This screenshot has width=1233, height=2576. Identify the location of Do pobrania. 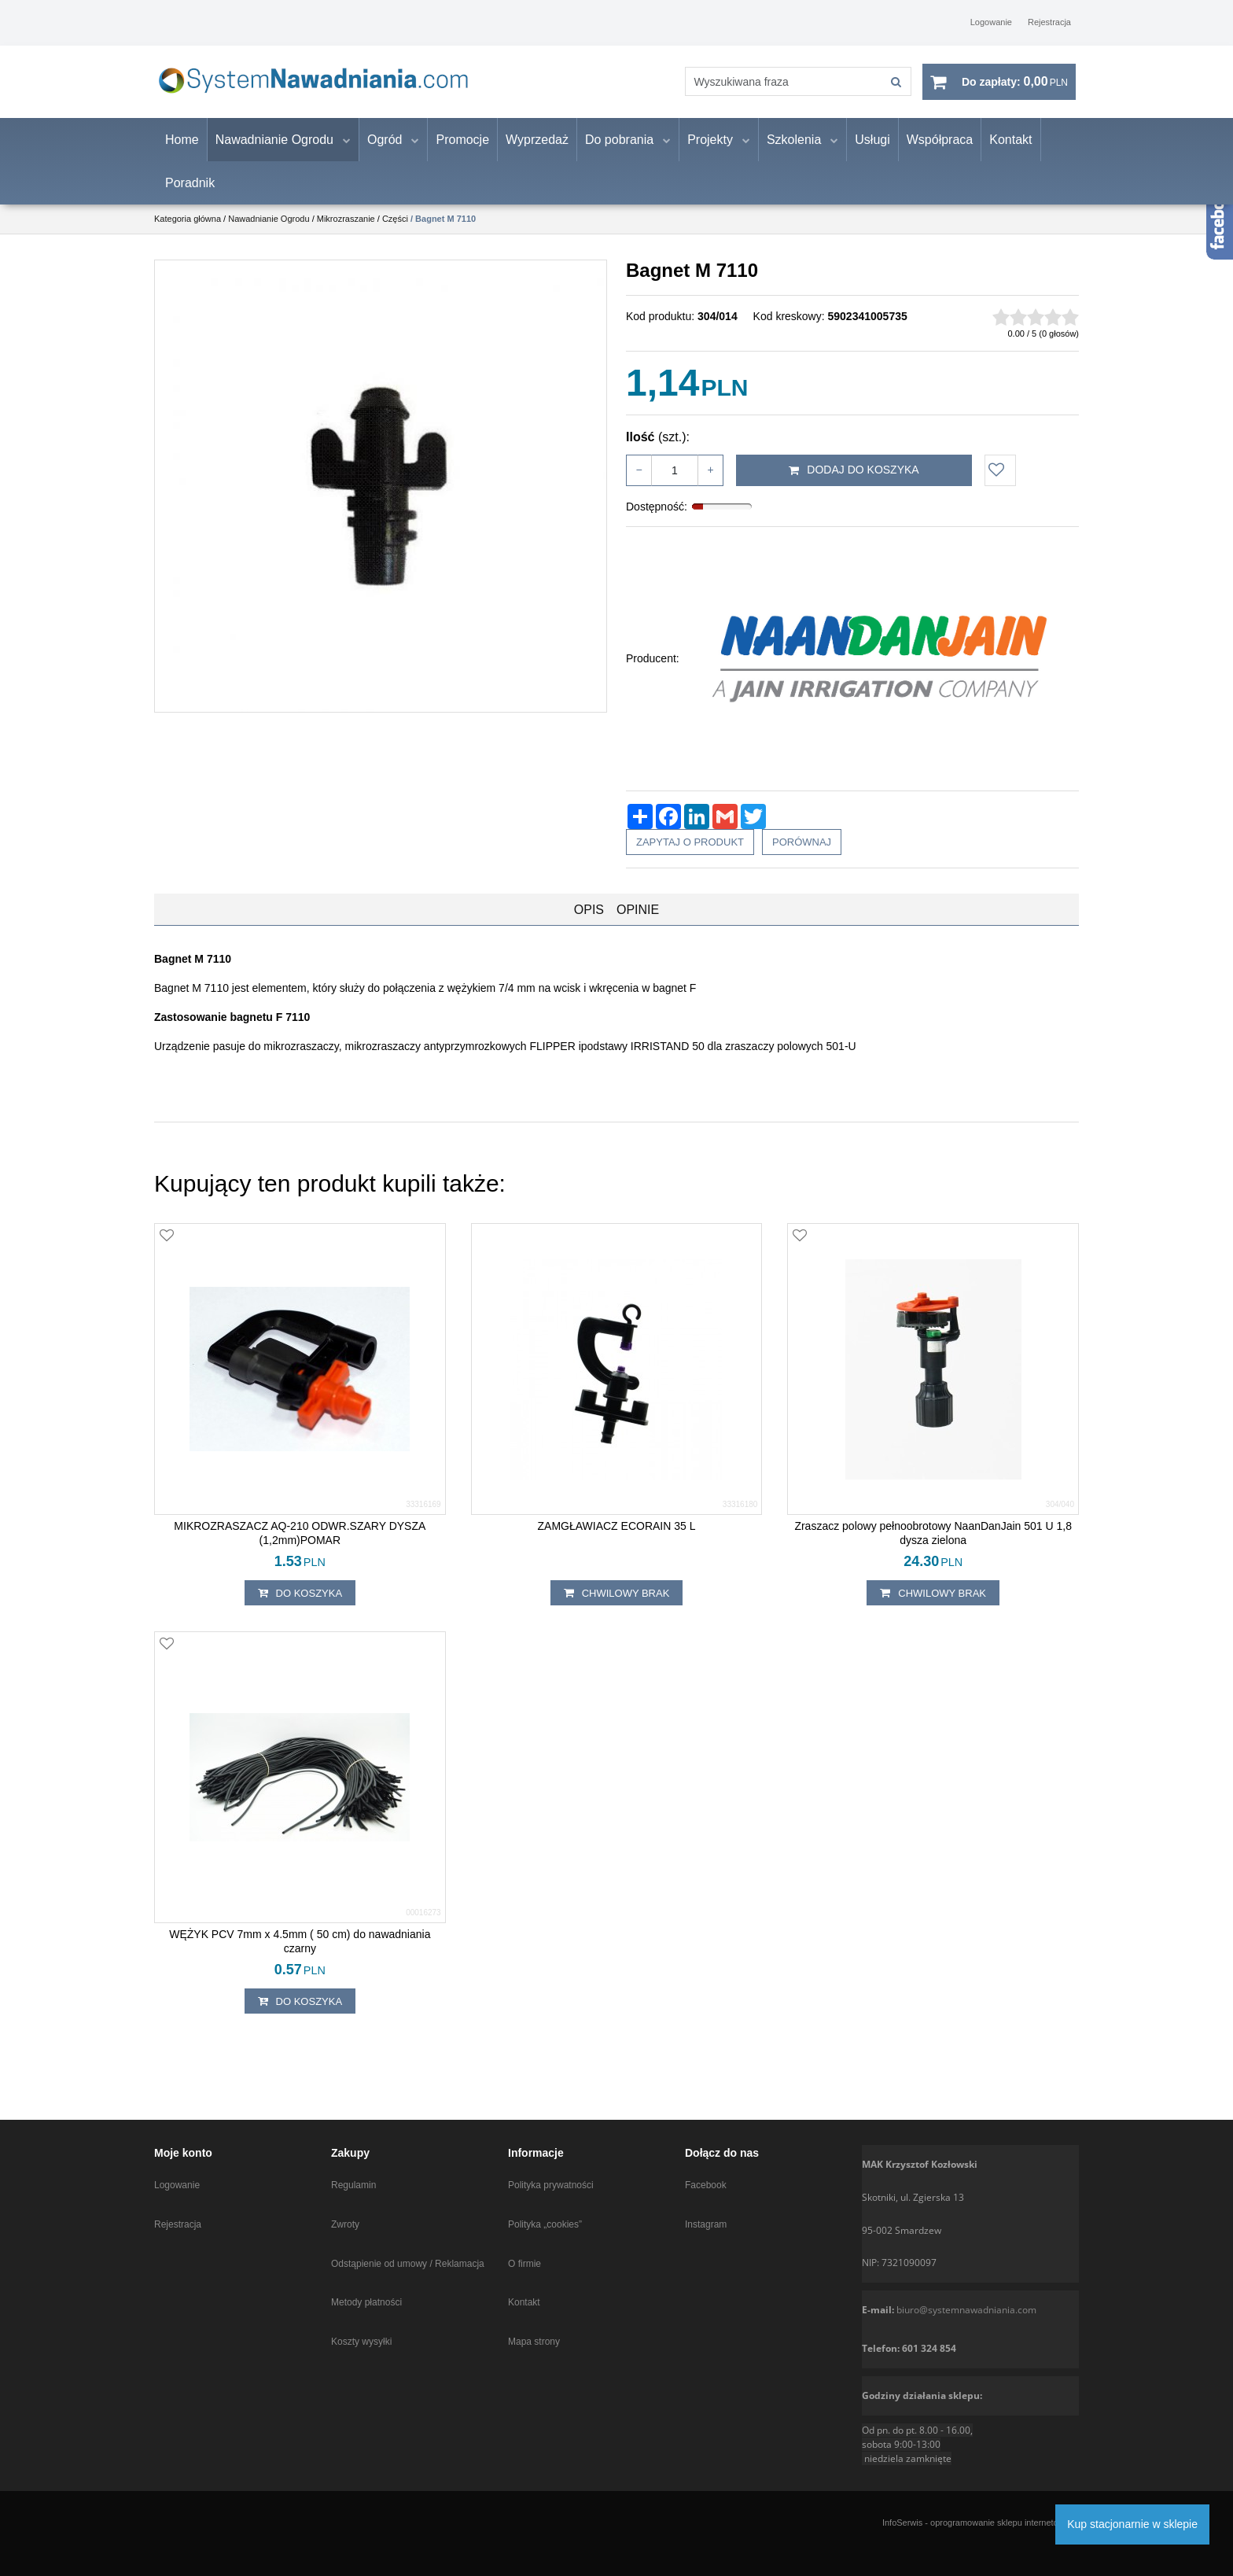
(619, 153).